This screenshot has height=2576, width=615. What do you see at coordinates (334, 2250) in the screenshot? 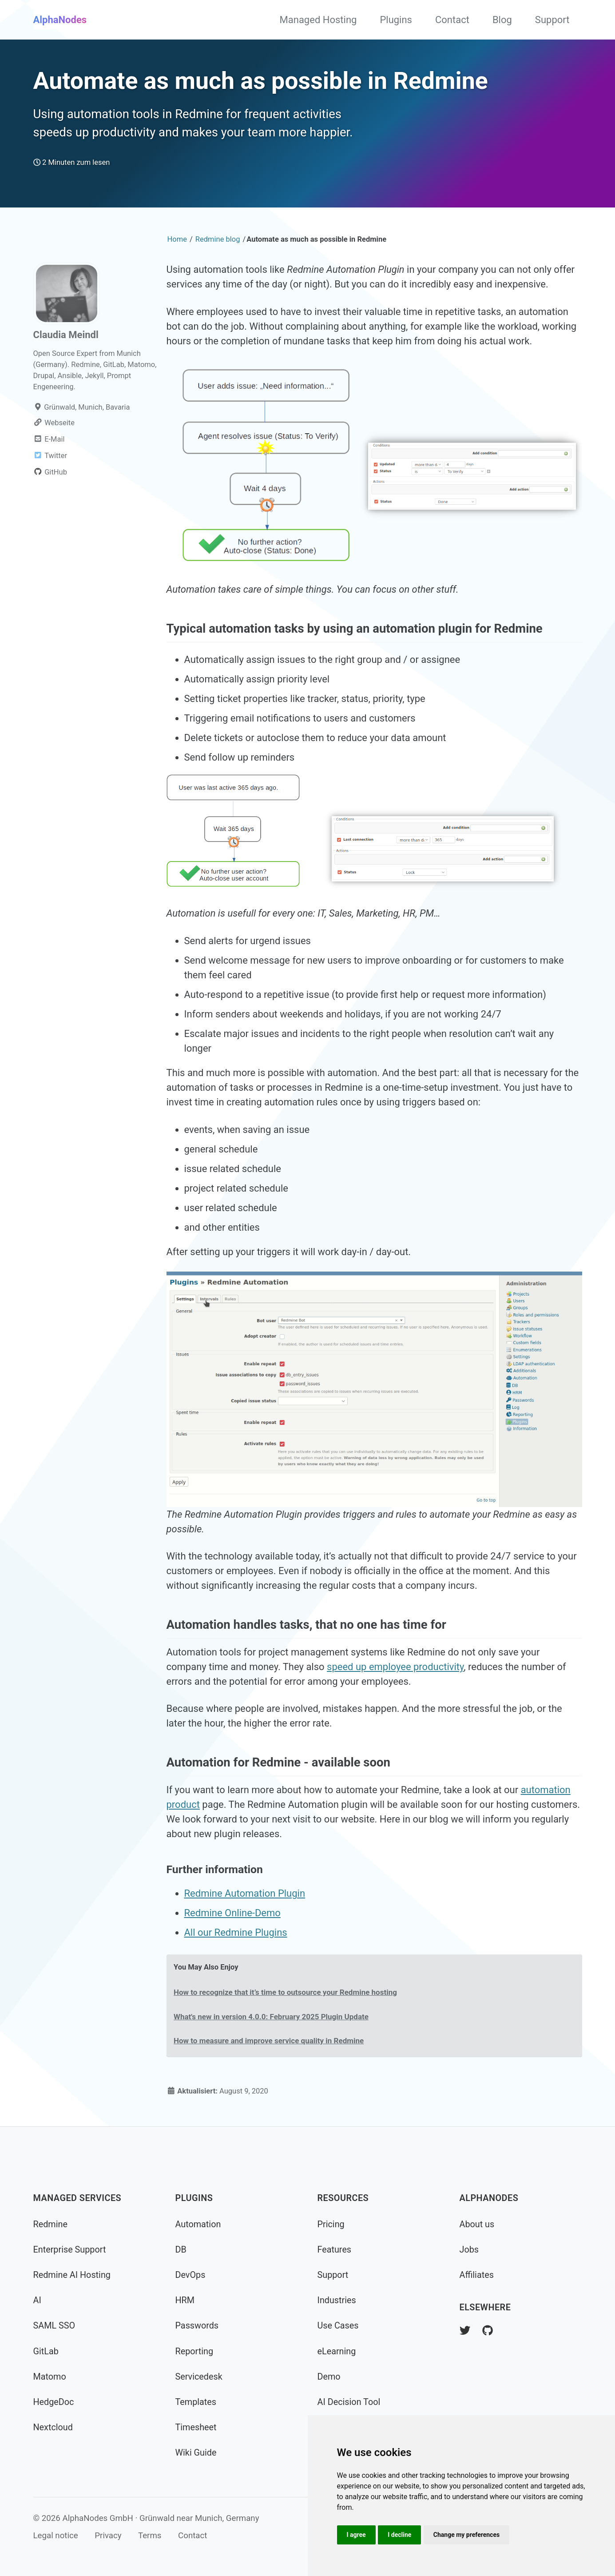
I see `Features` at bounding box center [334, 2250].